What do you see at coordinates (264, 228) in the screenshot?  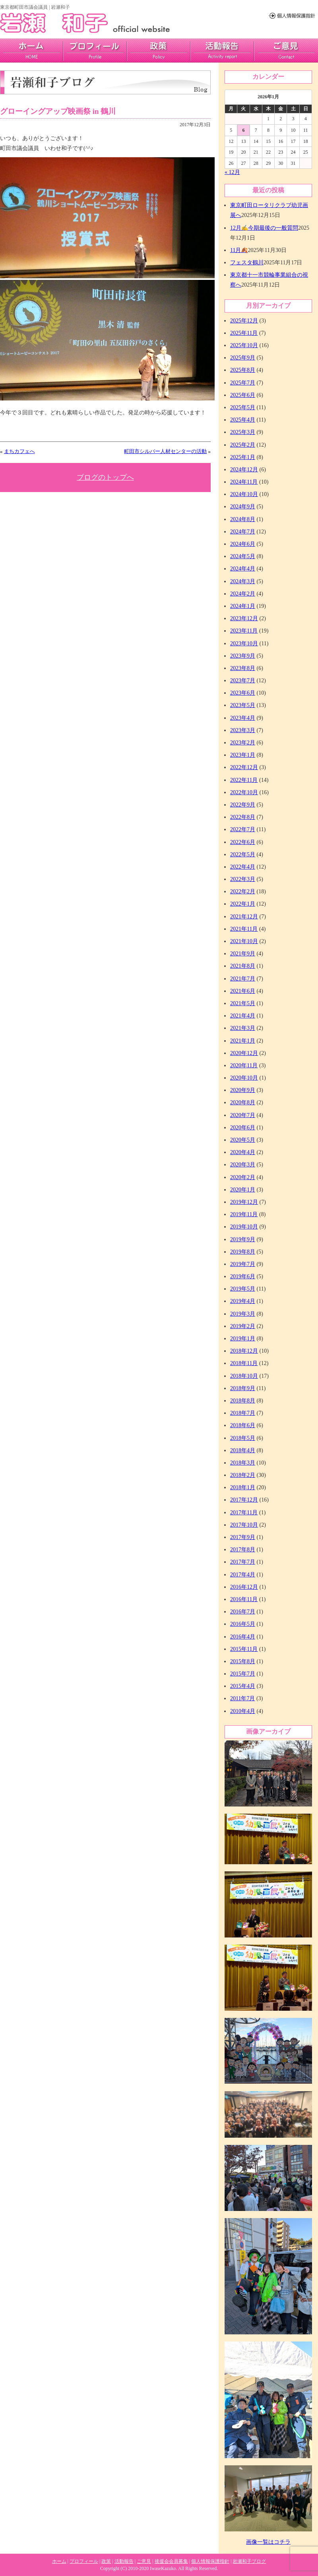 I see `12月✍今期最後の一般質問` at bounding box center [264, 228].